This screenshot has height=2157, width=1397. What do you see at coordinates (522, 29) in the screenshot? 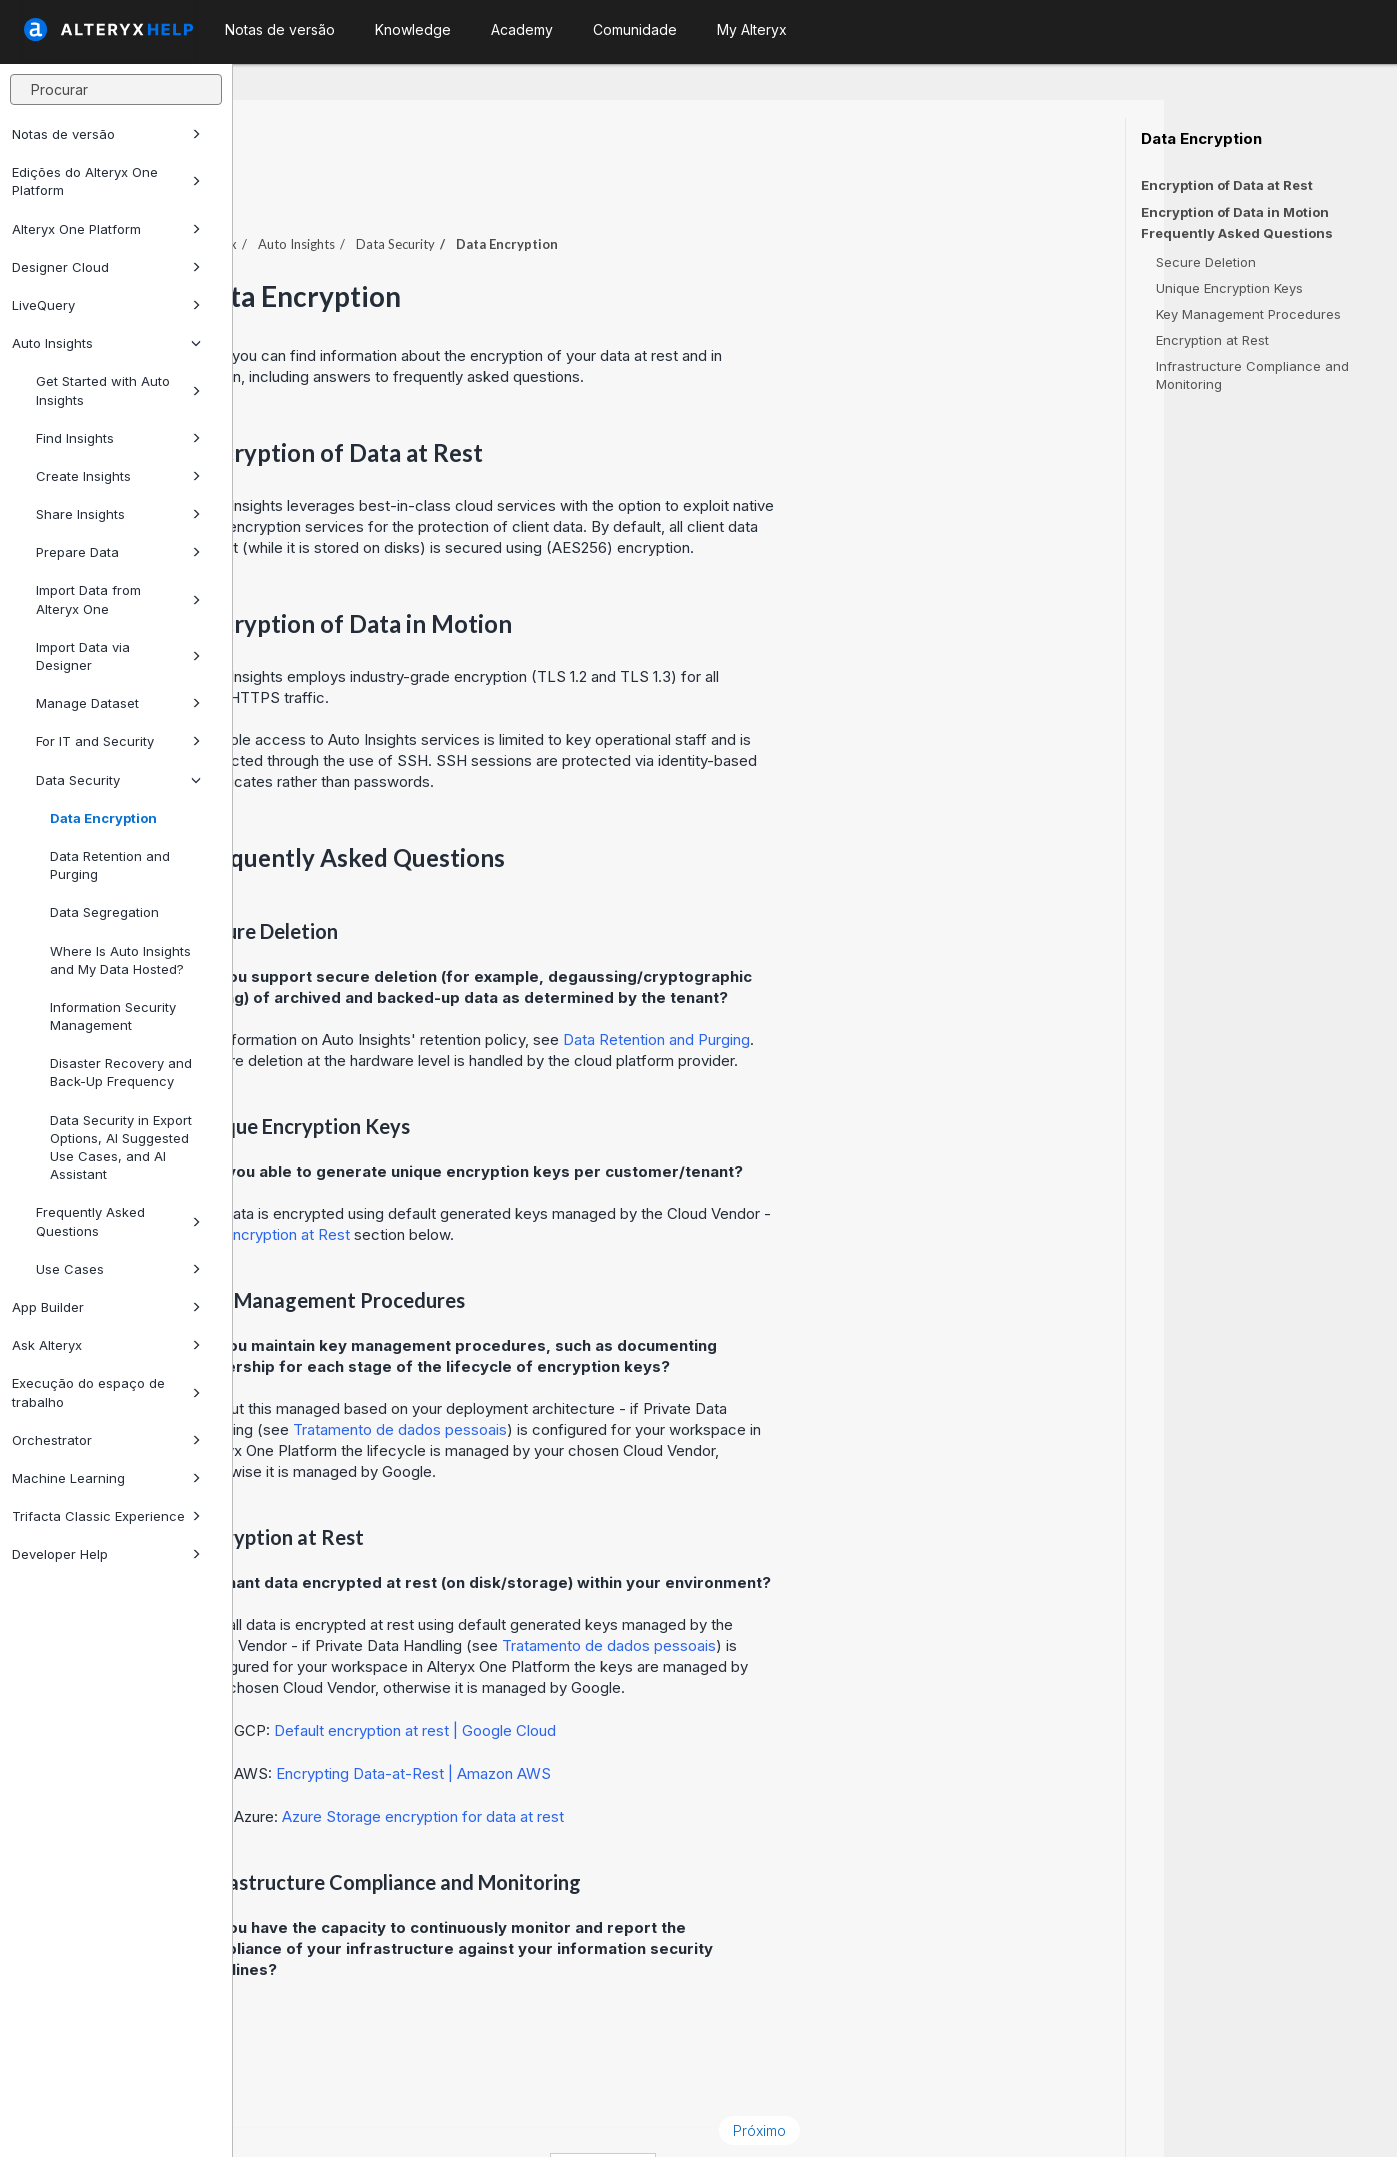
I see `Academy` at bounding box center [522, 29].